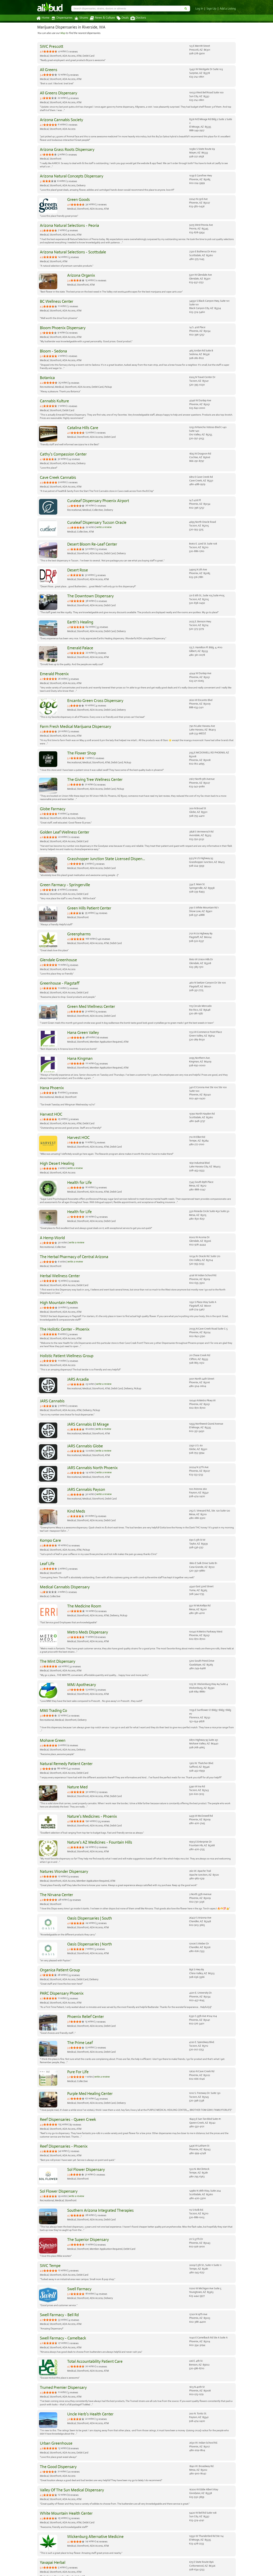  I want to click on Green Hills Patient Center, so click(88, 901).